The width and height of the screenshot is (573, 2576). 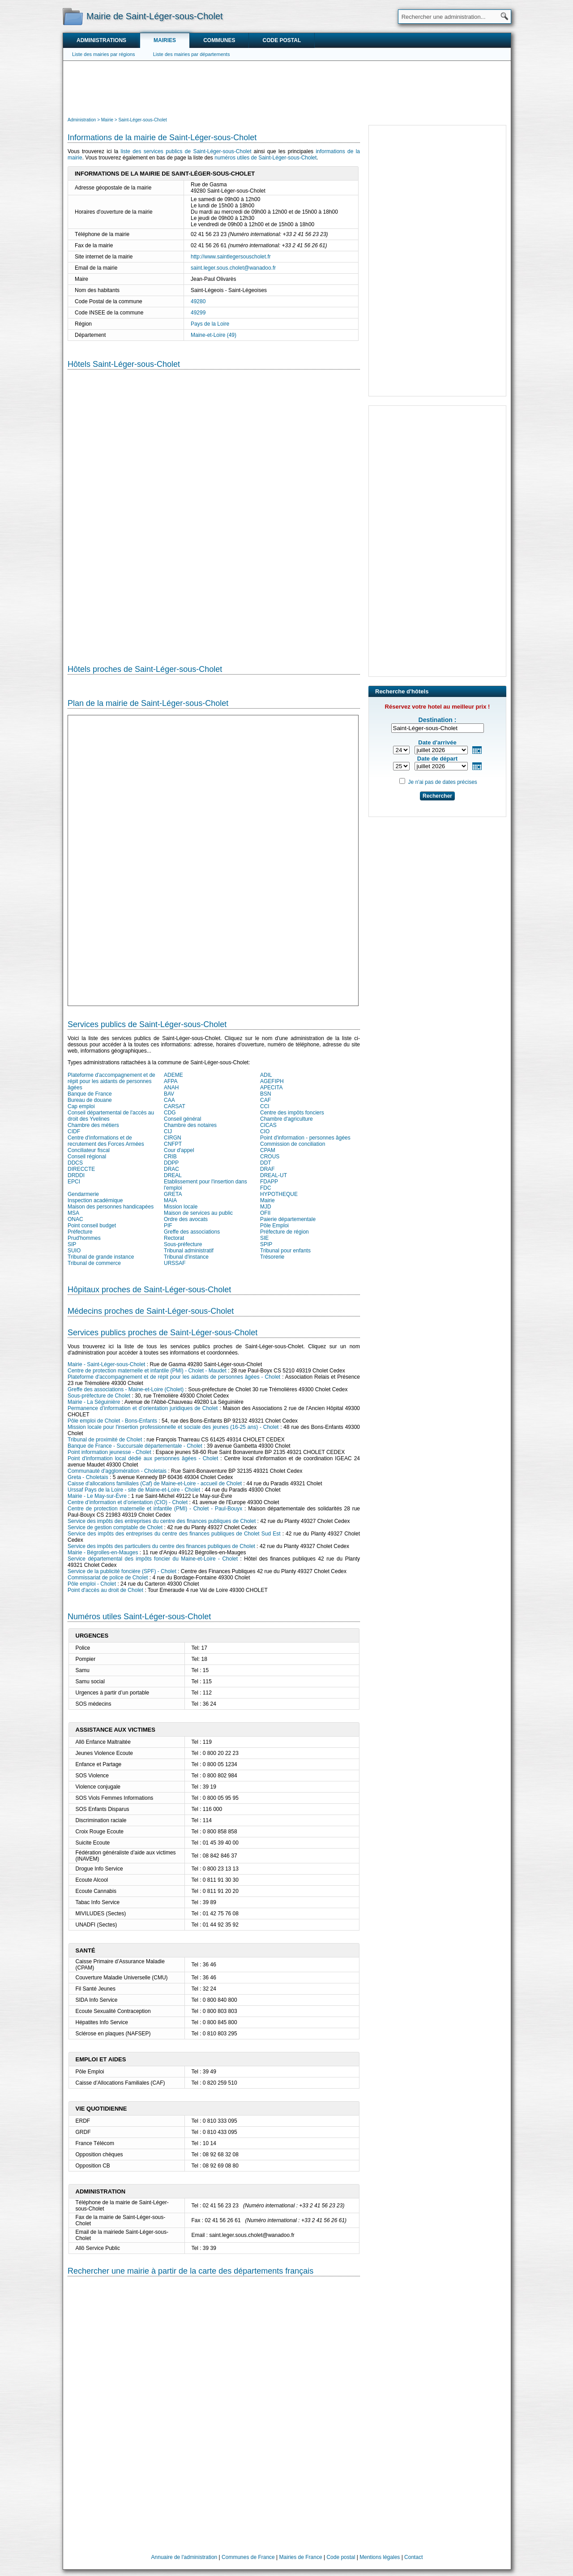 What do you see at coordinates (219, 40) in the screenshot?
I see `Communes` at bounding box center [219, 40].